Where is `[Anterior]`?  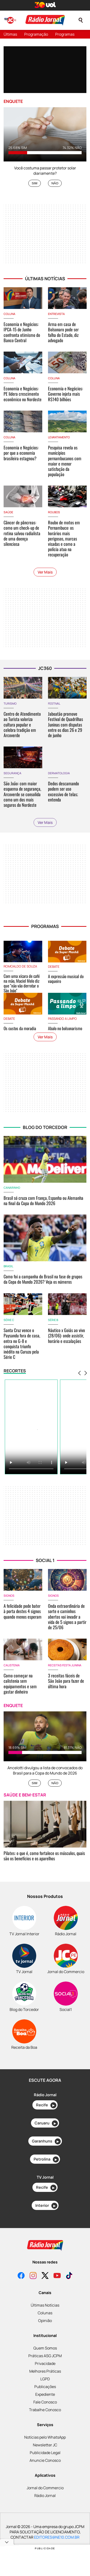 [Anterior] is located at coordinates (79, 1373).